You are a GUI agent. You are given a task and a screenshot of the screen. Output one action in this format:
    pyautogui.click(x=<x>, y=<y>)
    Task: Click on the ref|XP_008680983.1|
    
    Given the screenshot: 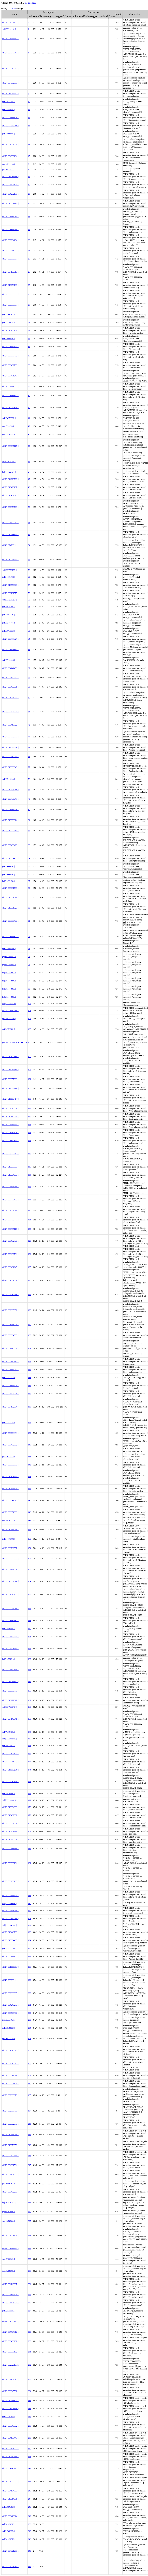 What is the action you would take?
    pyautogui.click(x=10, y=1010)
    